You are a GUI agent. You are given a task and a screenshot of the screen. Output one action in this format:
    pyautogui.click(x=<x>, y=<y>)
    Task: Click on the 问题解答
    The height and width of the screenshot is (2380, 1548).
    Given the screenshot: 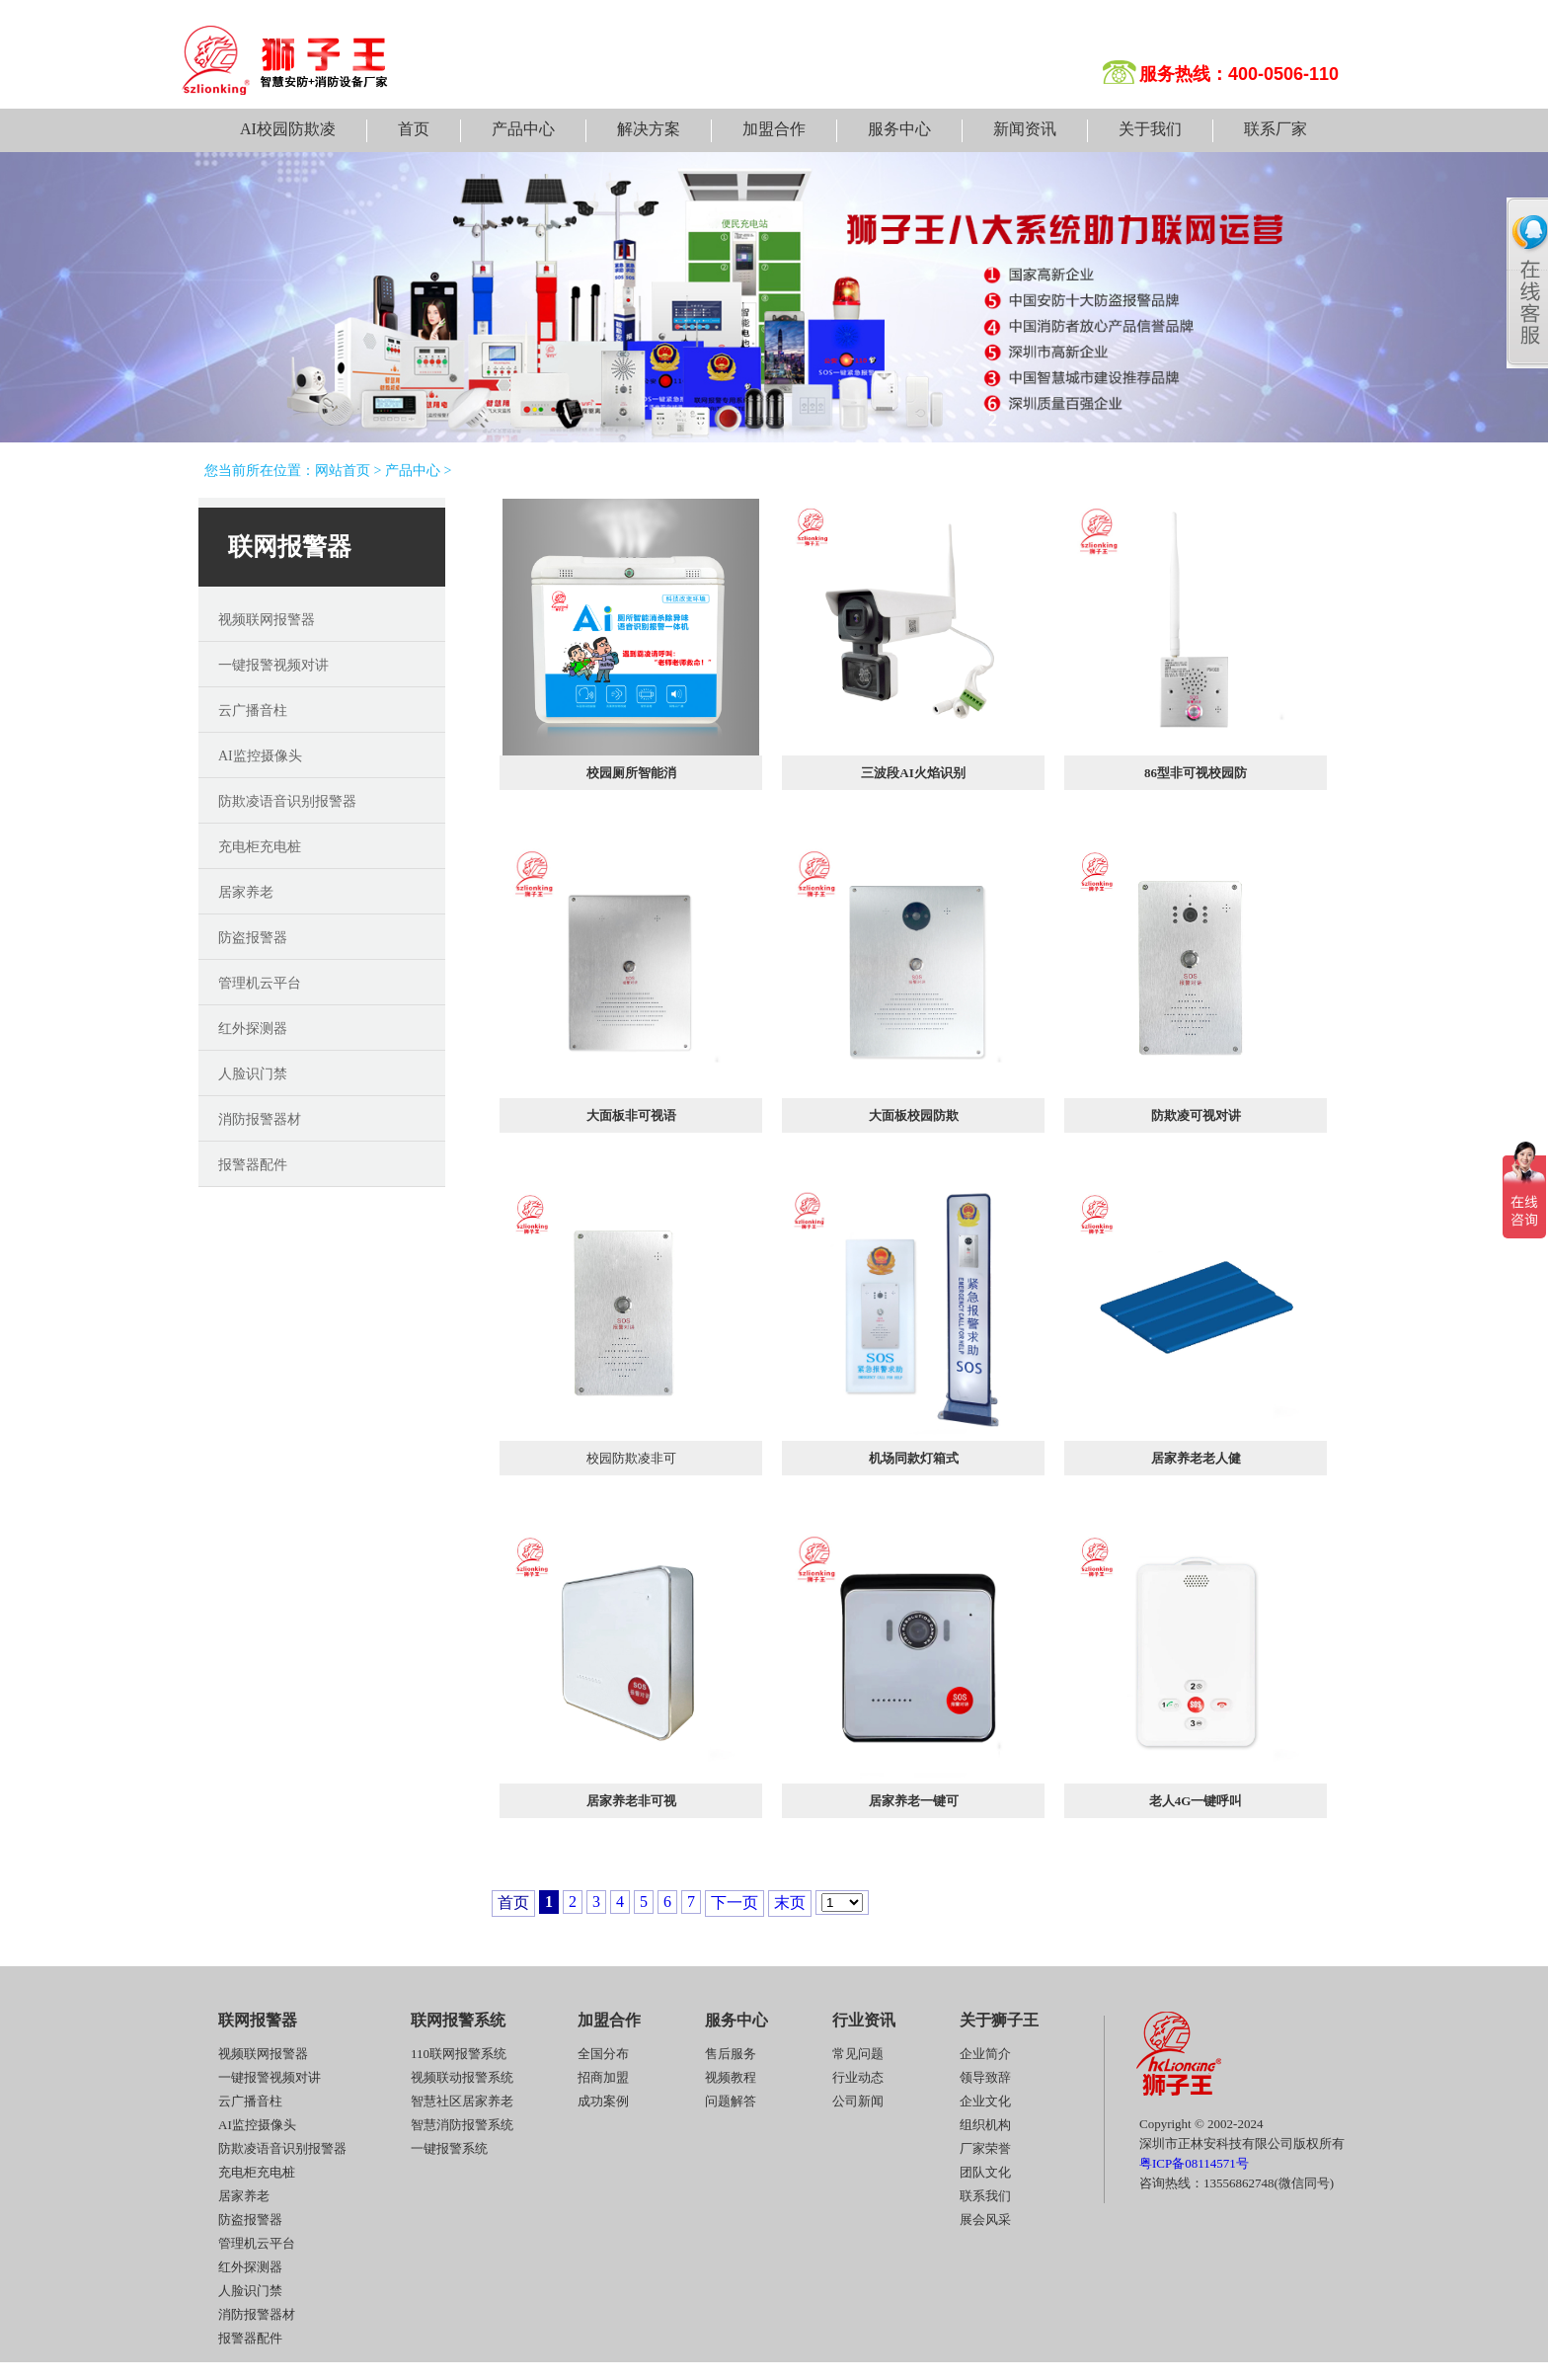 What is the action you would take?
    pyautogui.click(x=730, y=2101)
    